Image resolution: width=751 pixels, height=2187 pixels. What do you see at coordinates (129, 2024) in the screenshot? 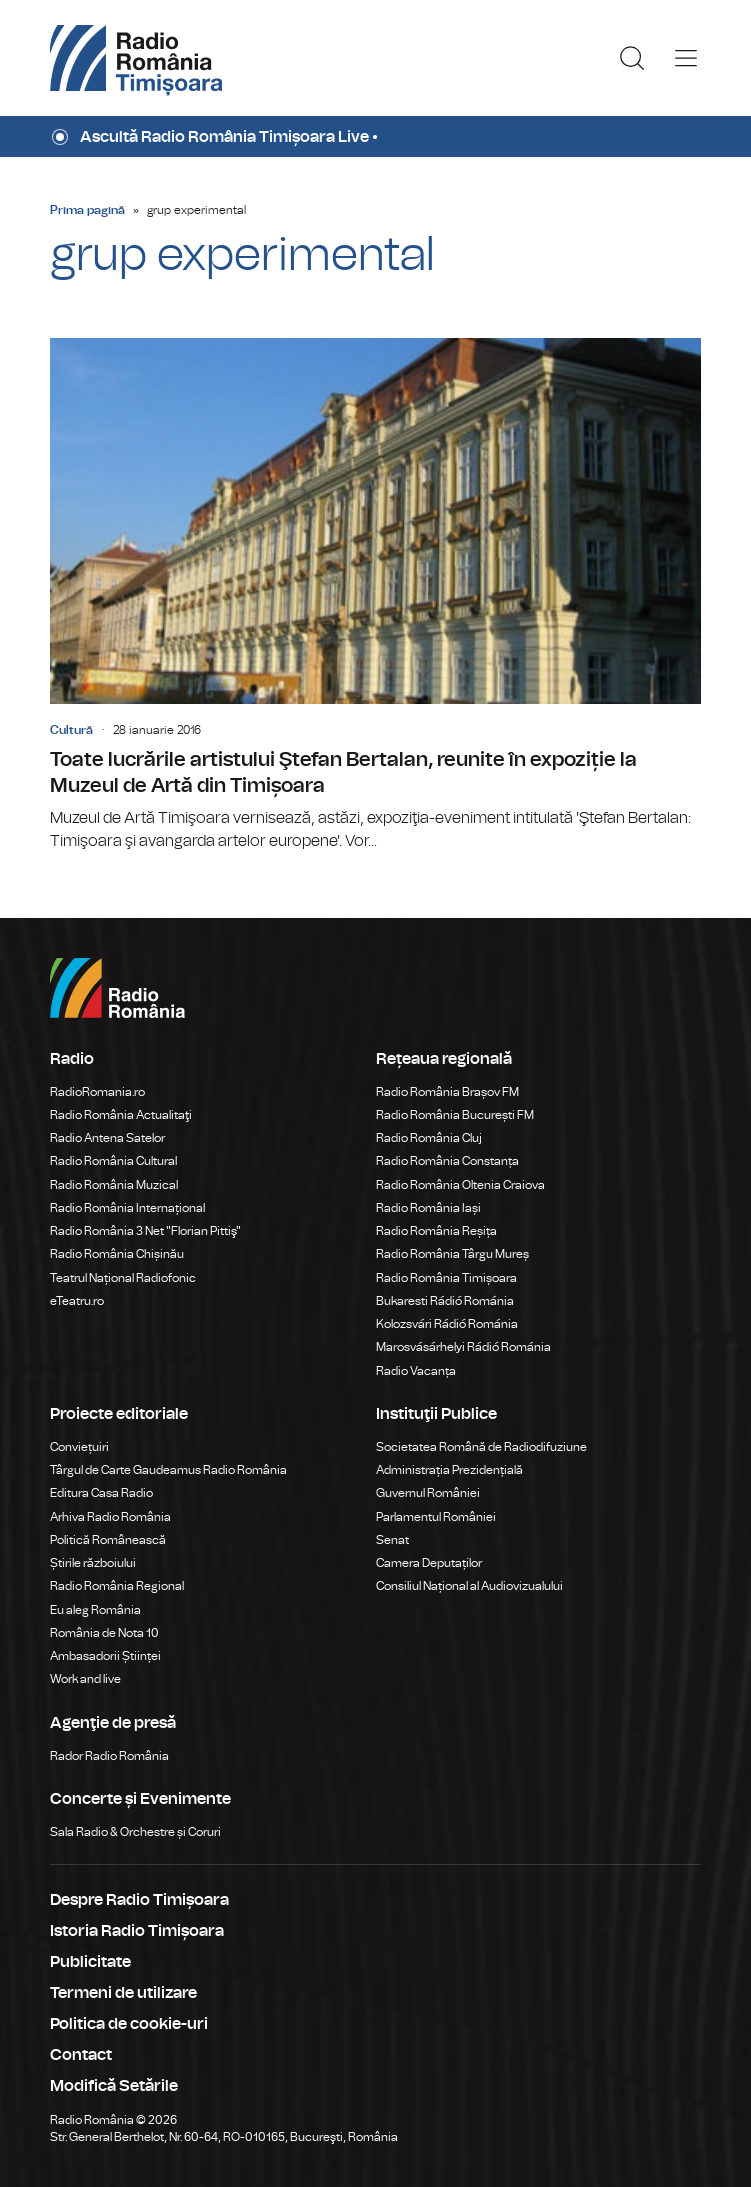
I see `Politica de cookie-uri` at bounding box center [129, 2024].